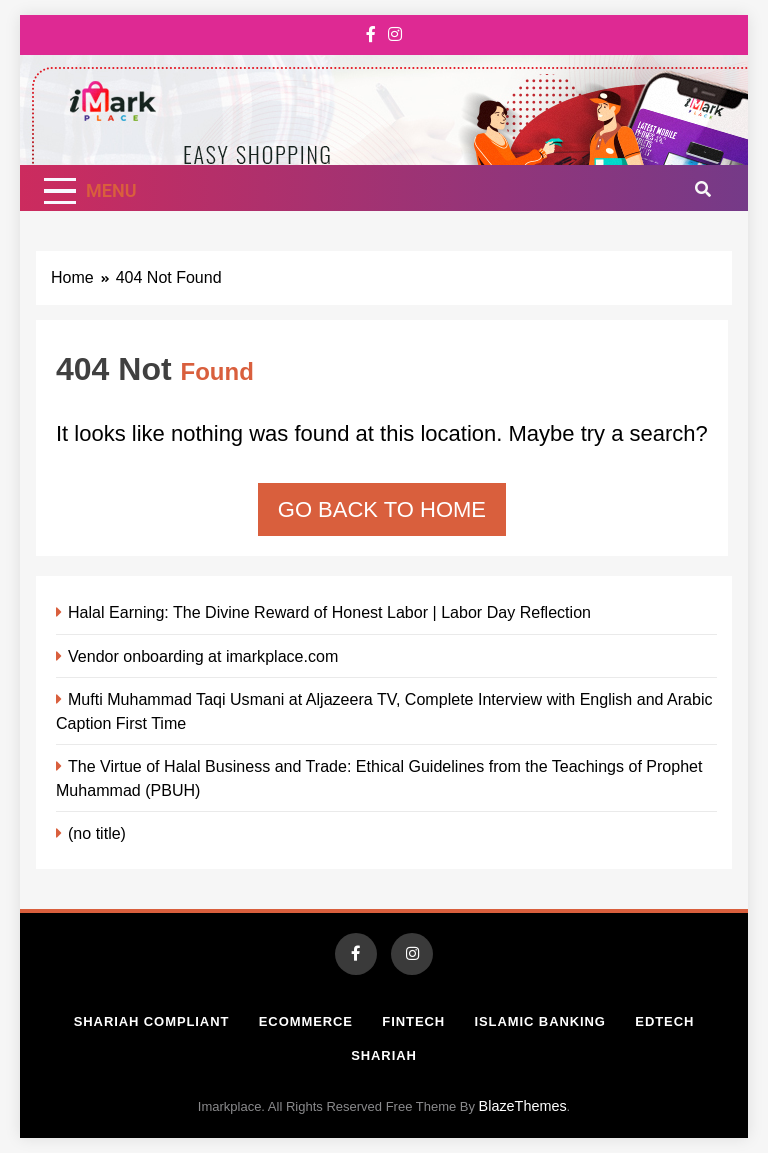 The image size is (768, 1153). I want to click on BlazeThemes, so click(523, 1106).